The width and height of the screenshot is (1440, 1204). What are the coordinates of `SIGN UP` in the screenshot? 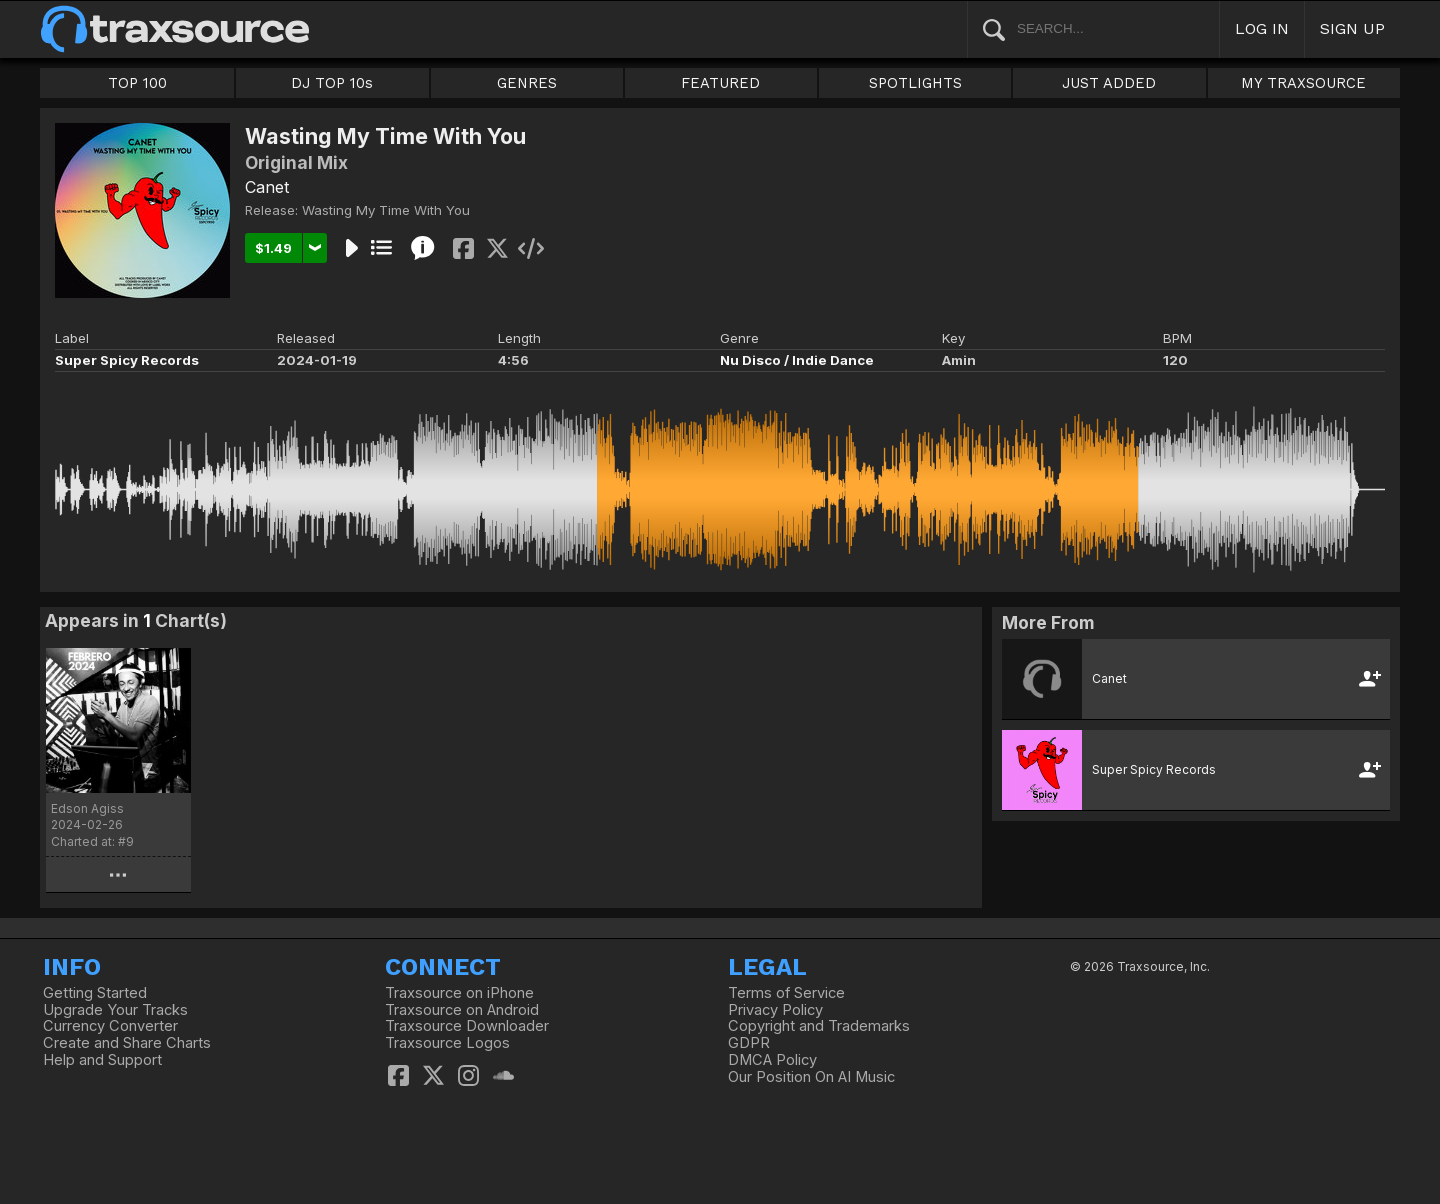 It's located at (1352, 28).